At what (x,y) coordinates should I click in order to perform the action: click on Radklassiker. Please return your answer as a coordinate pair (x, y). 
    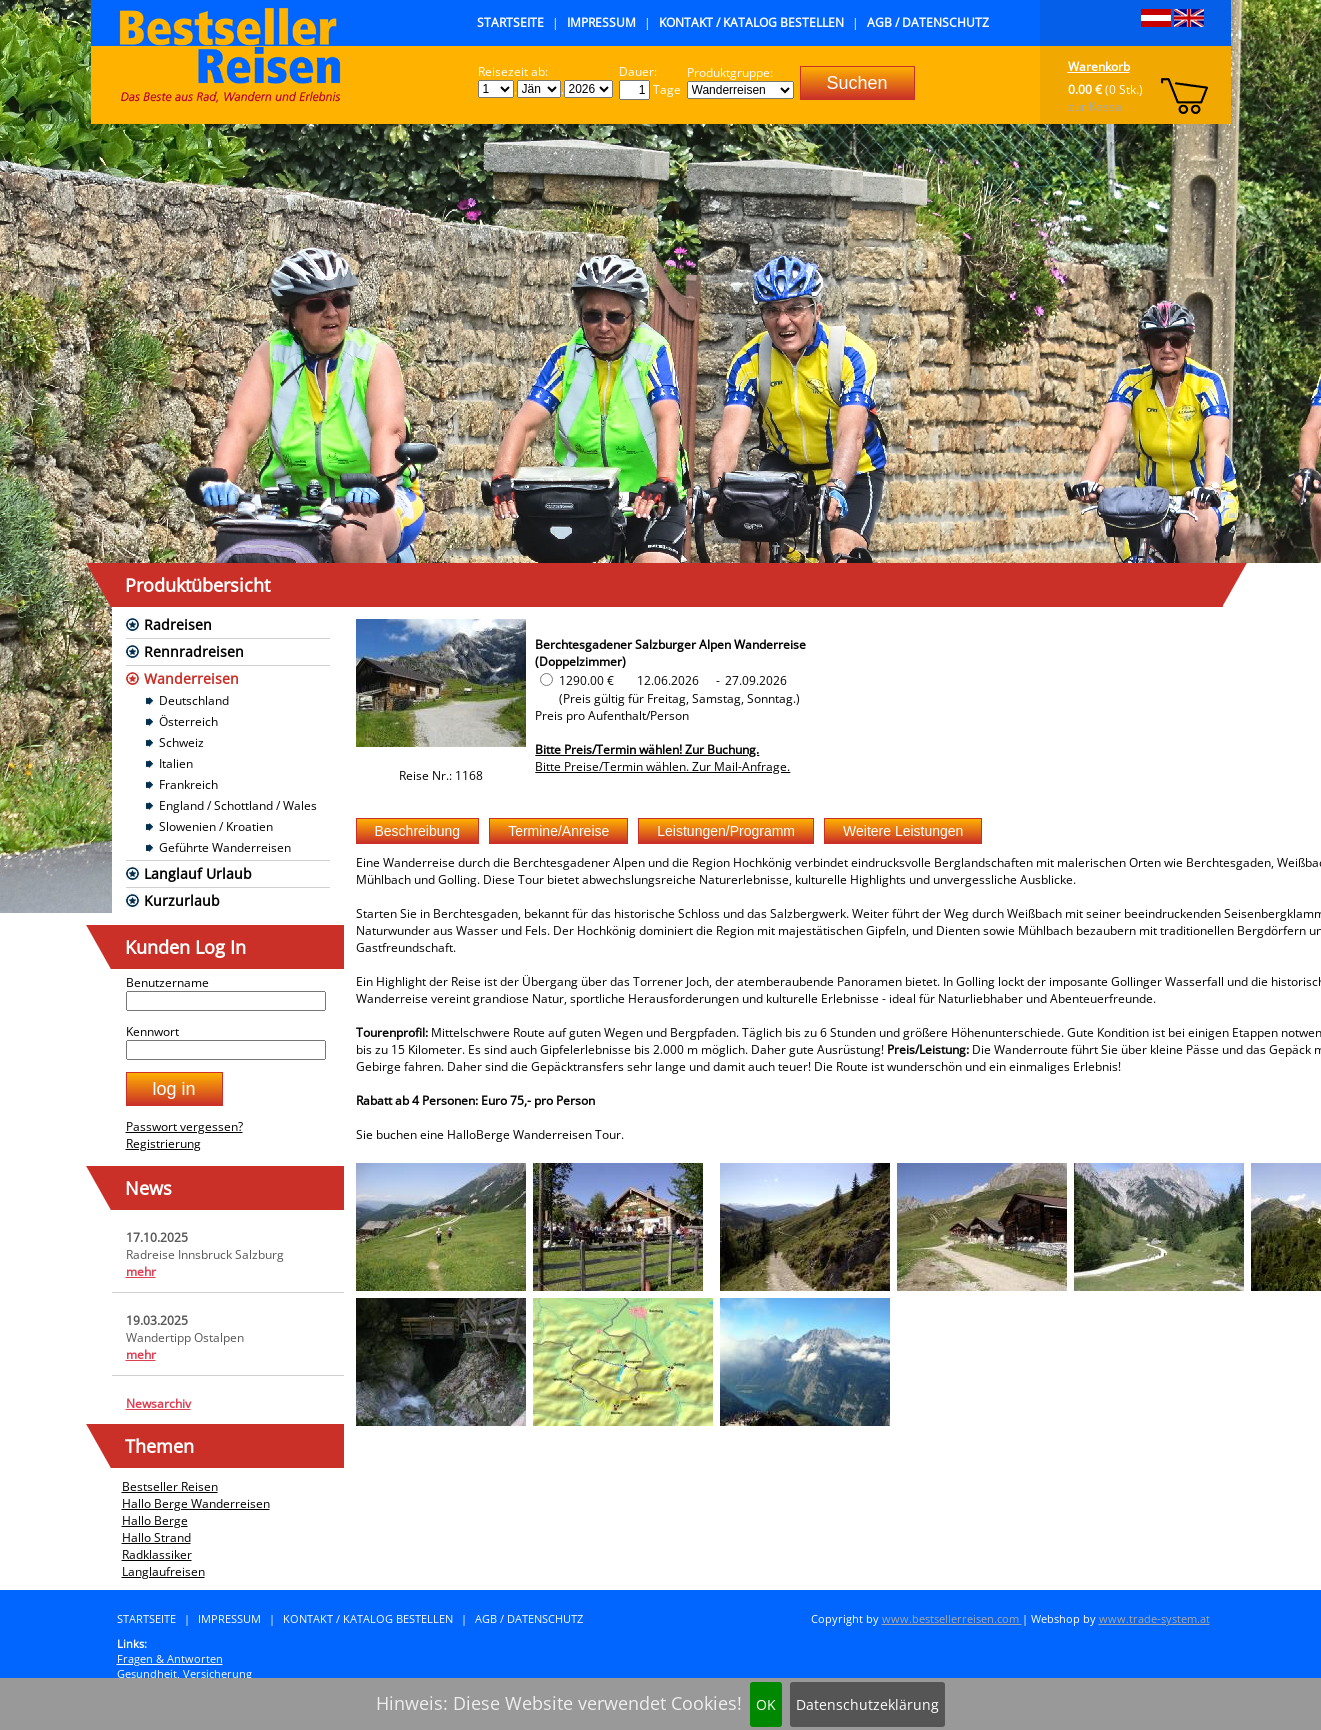
    Looking at the image, I should click on (157, 1554).